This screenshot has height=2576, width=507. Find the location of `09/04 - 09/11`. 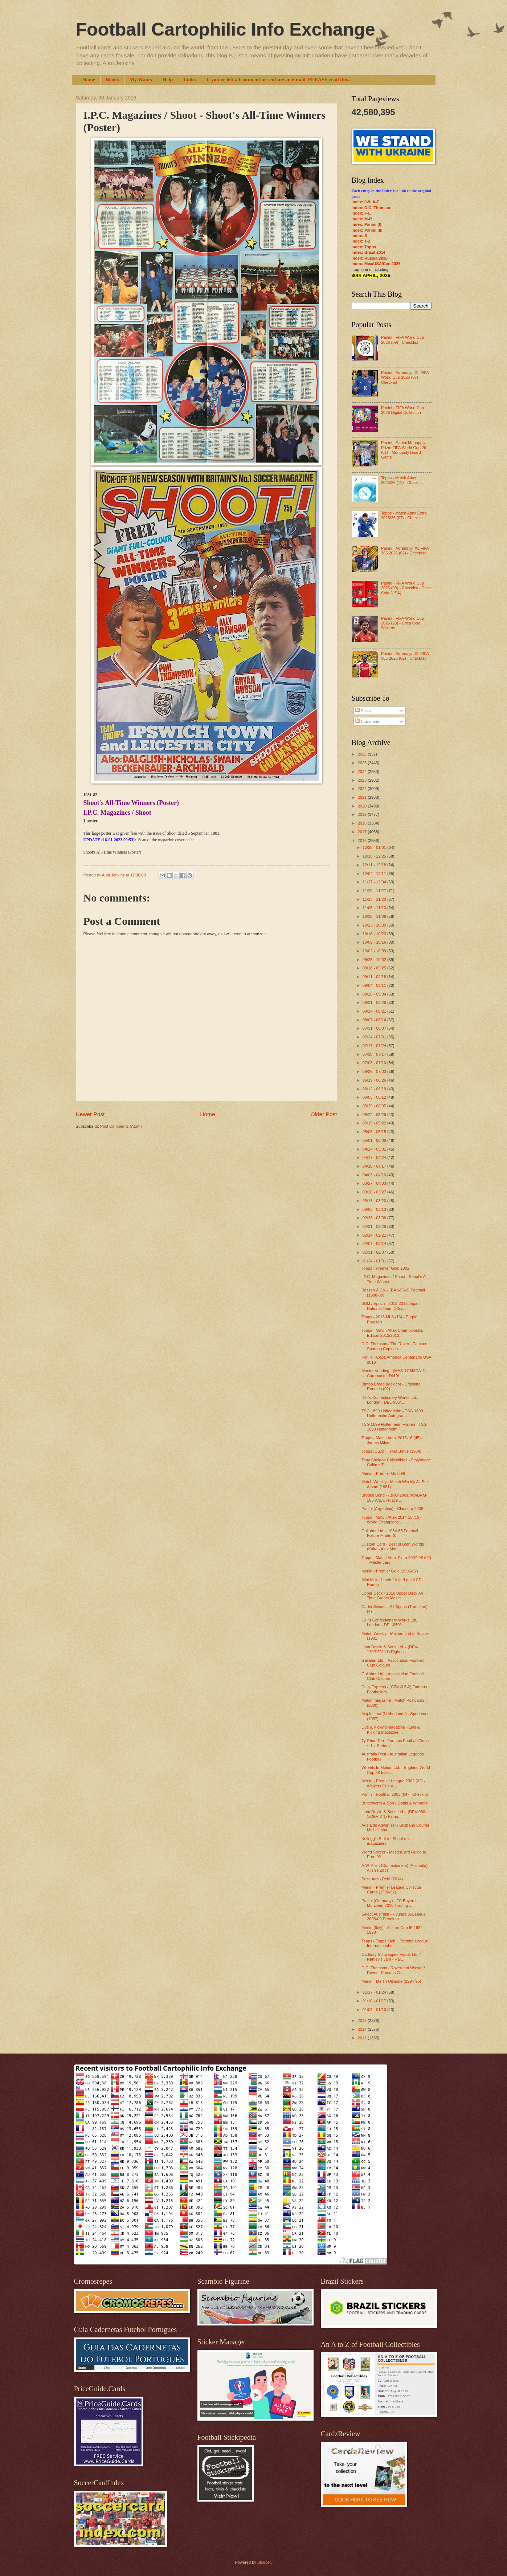

09/04 - 09/11 is located at coordinates (375, 985).